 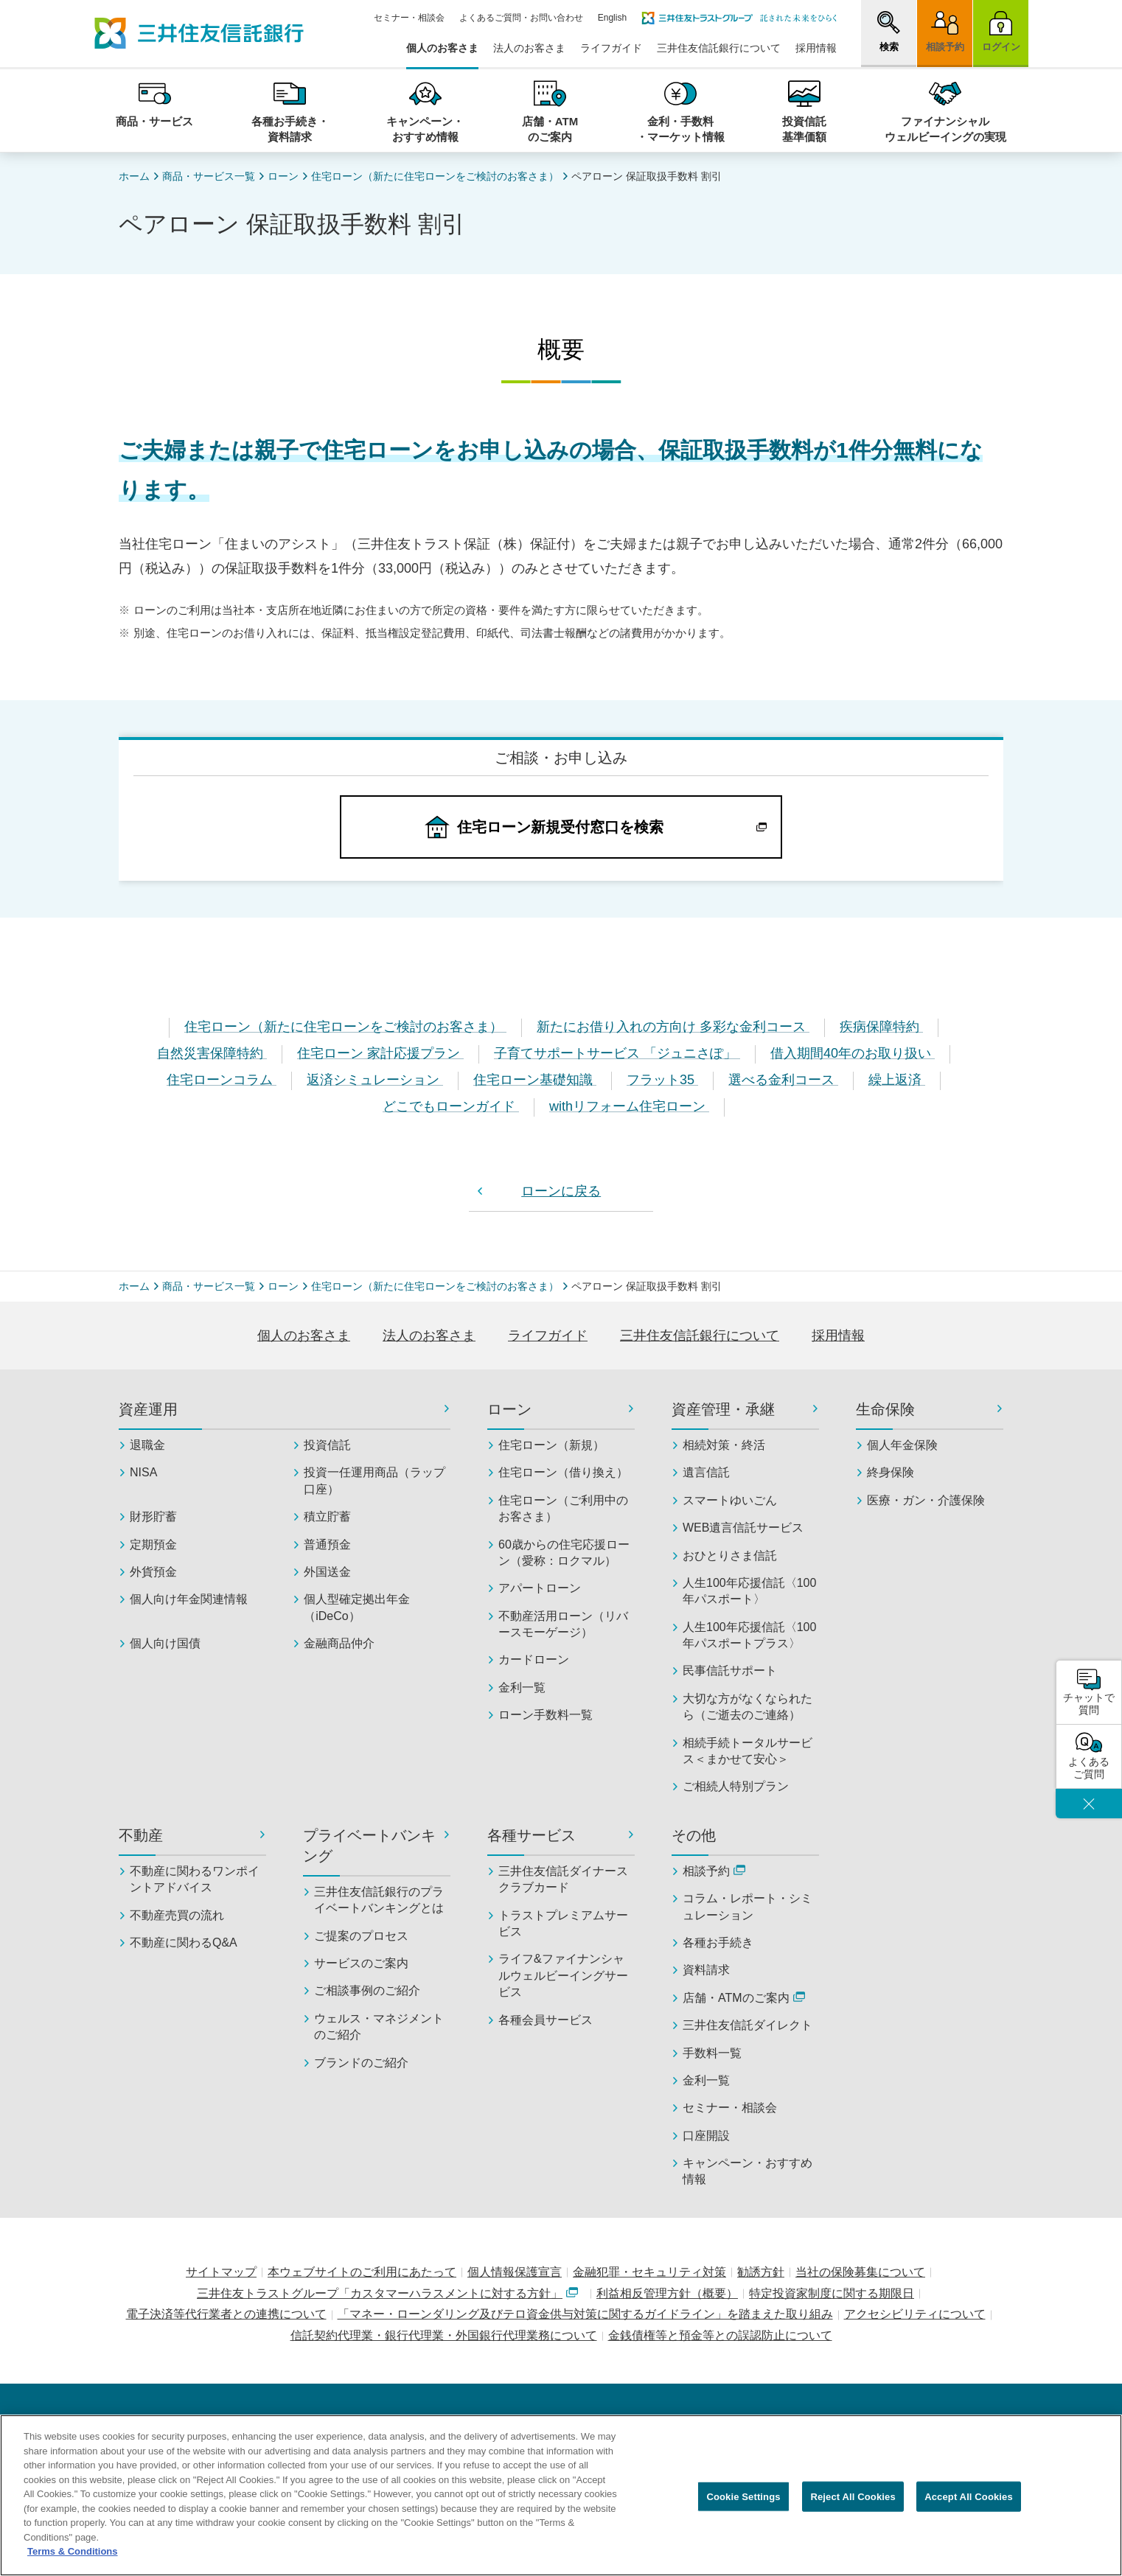 What do you see at coordinates (646, 176) in the screenshot?
I see `ペアローン 保証取扱手数料 割引` at bounding box center [646, 176].